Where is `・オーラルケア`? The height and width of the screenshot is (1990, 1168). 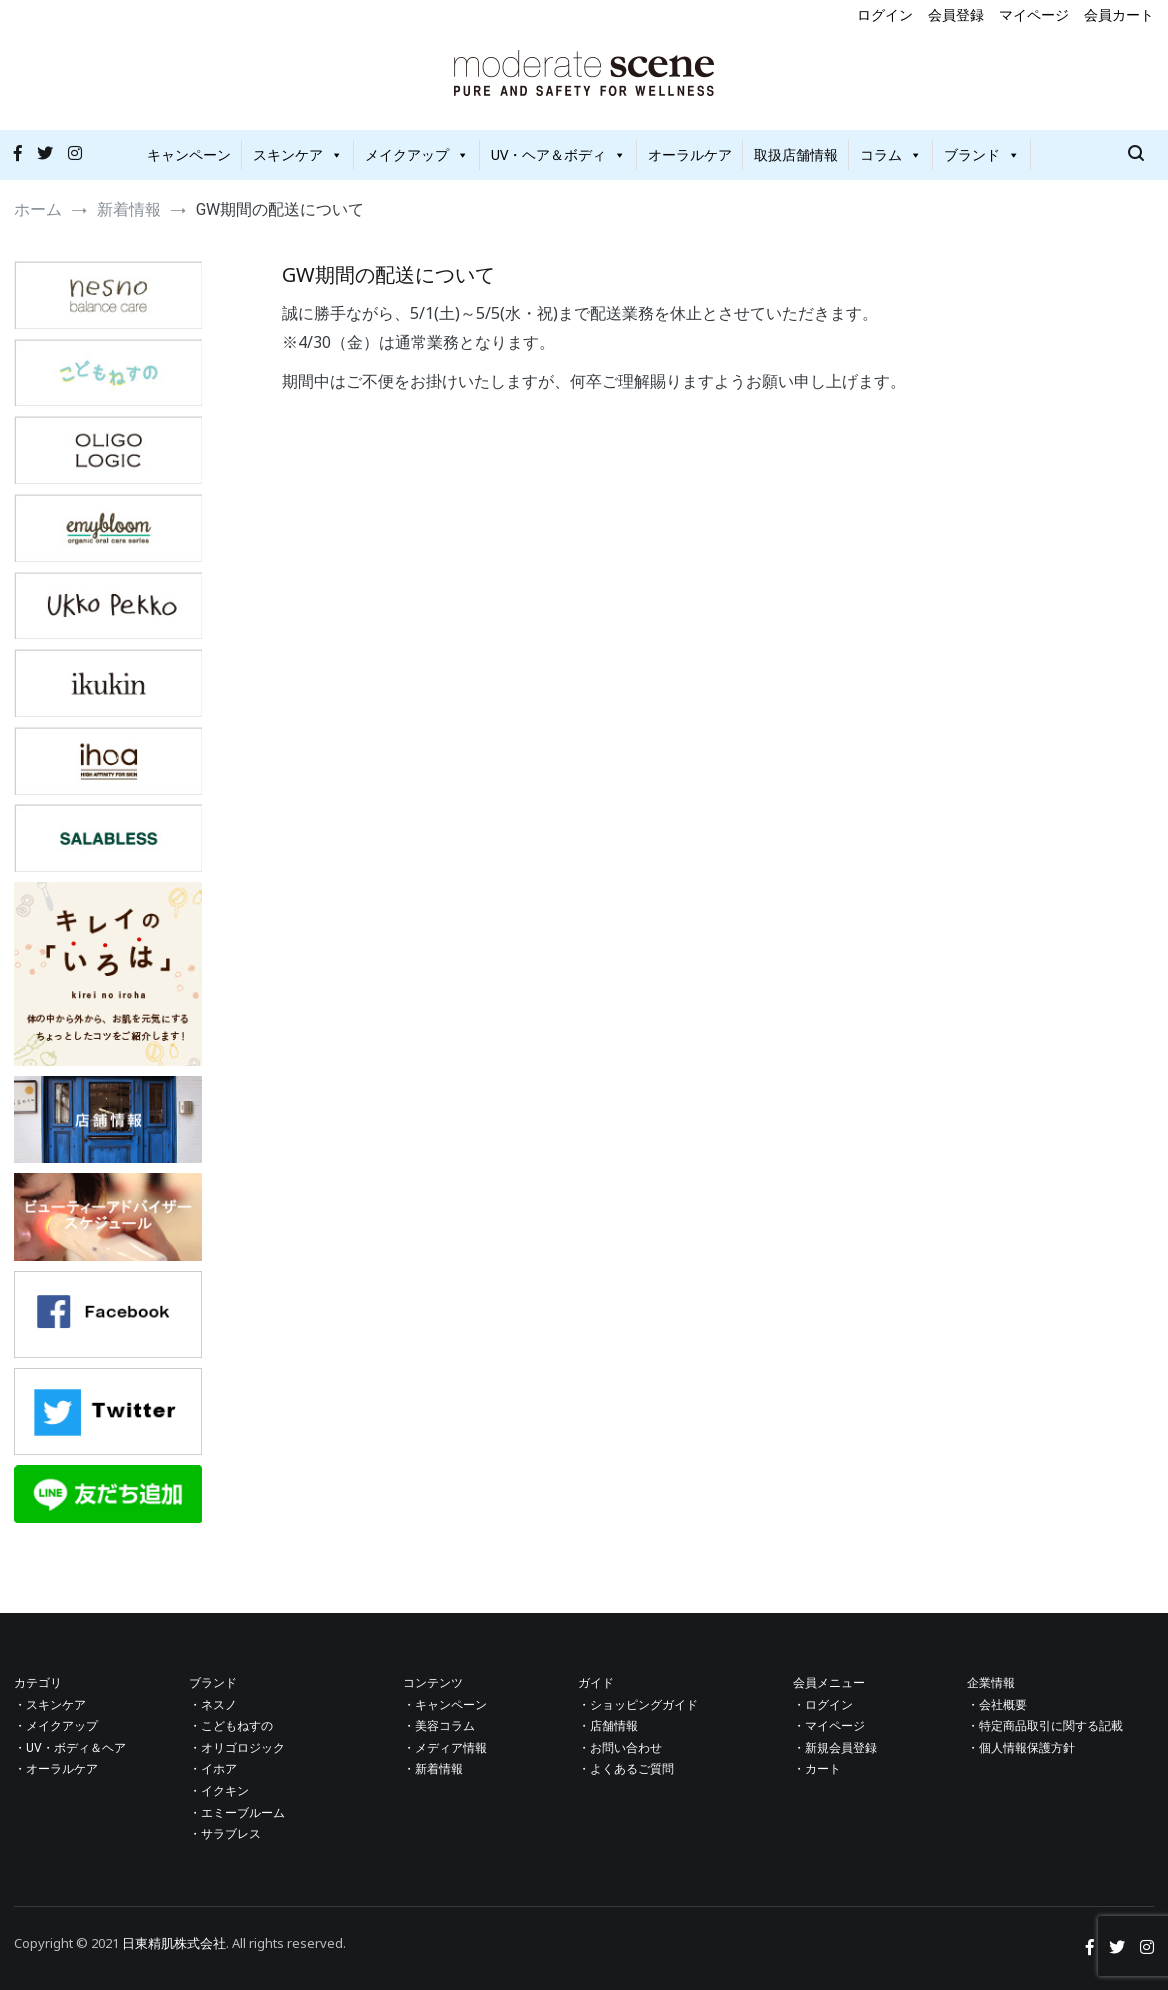 ・オーラルケア is located at coordinates (56, 1769).